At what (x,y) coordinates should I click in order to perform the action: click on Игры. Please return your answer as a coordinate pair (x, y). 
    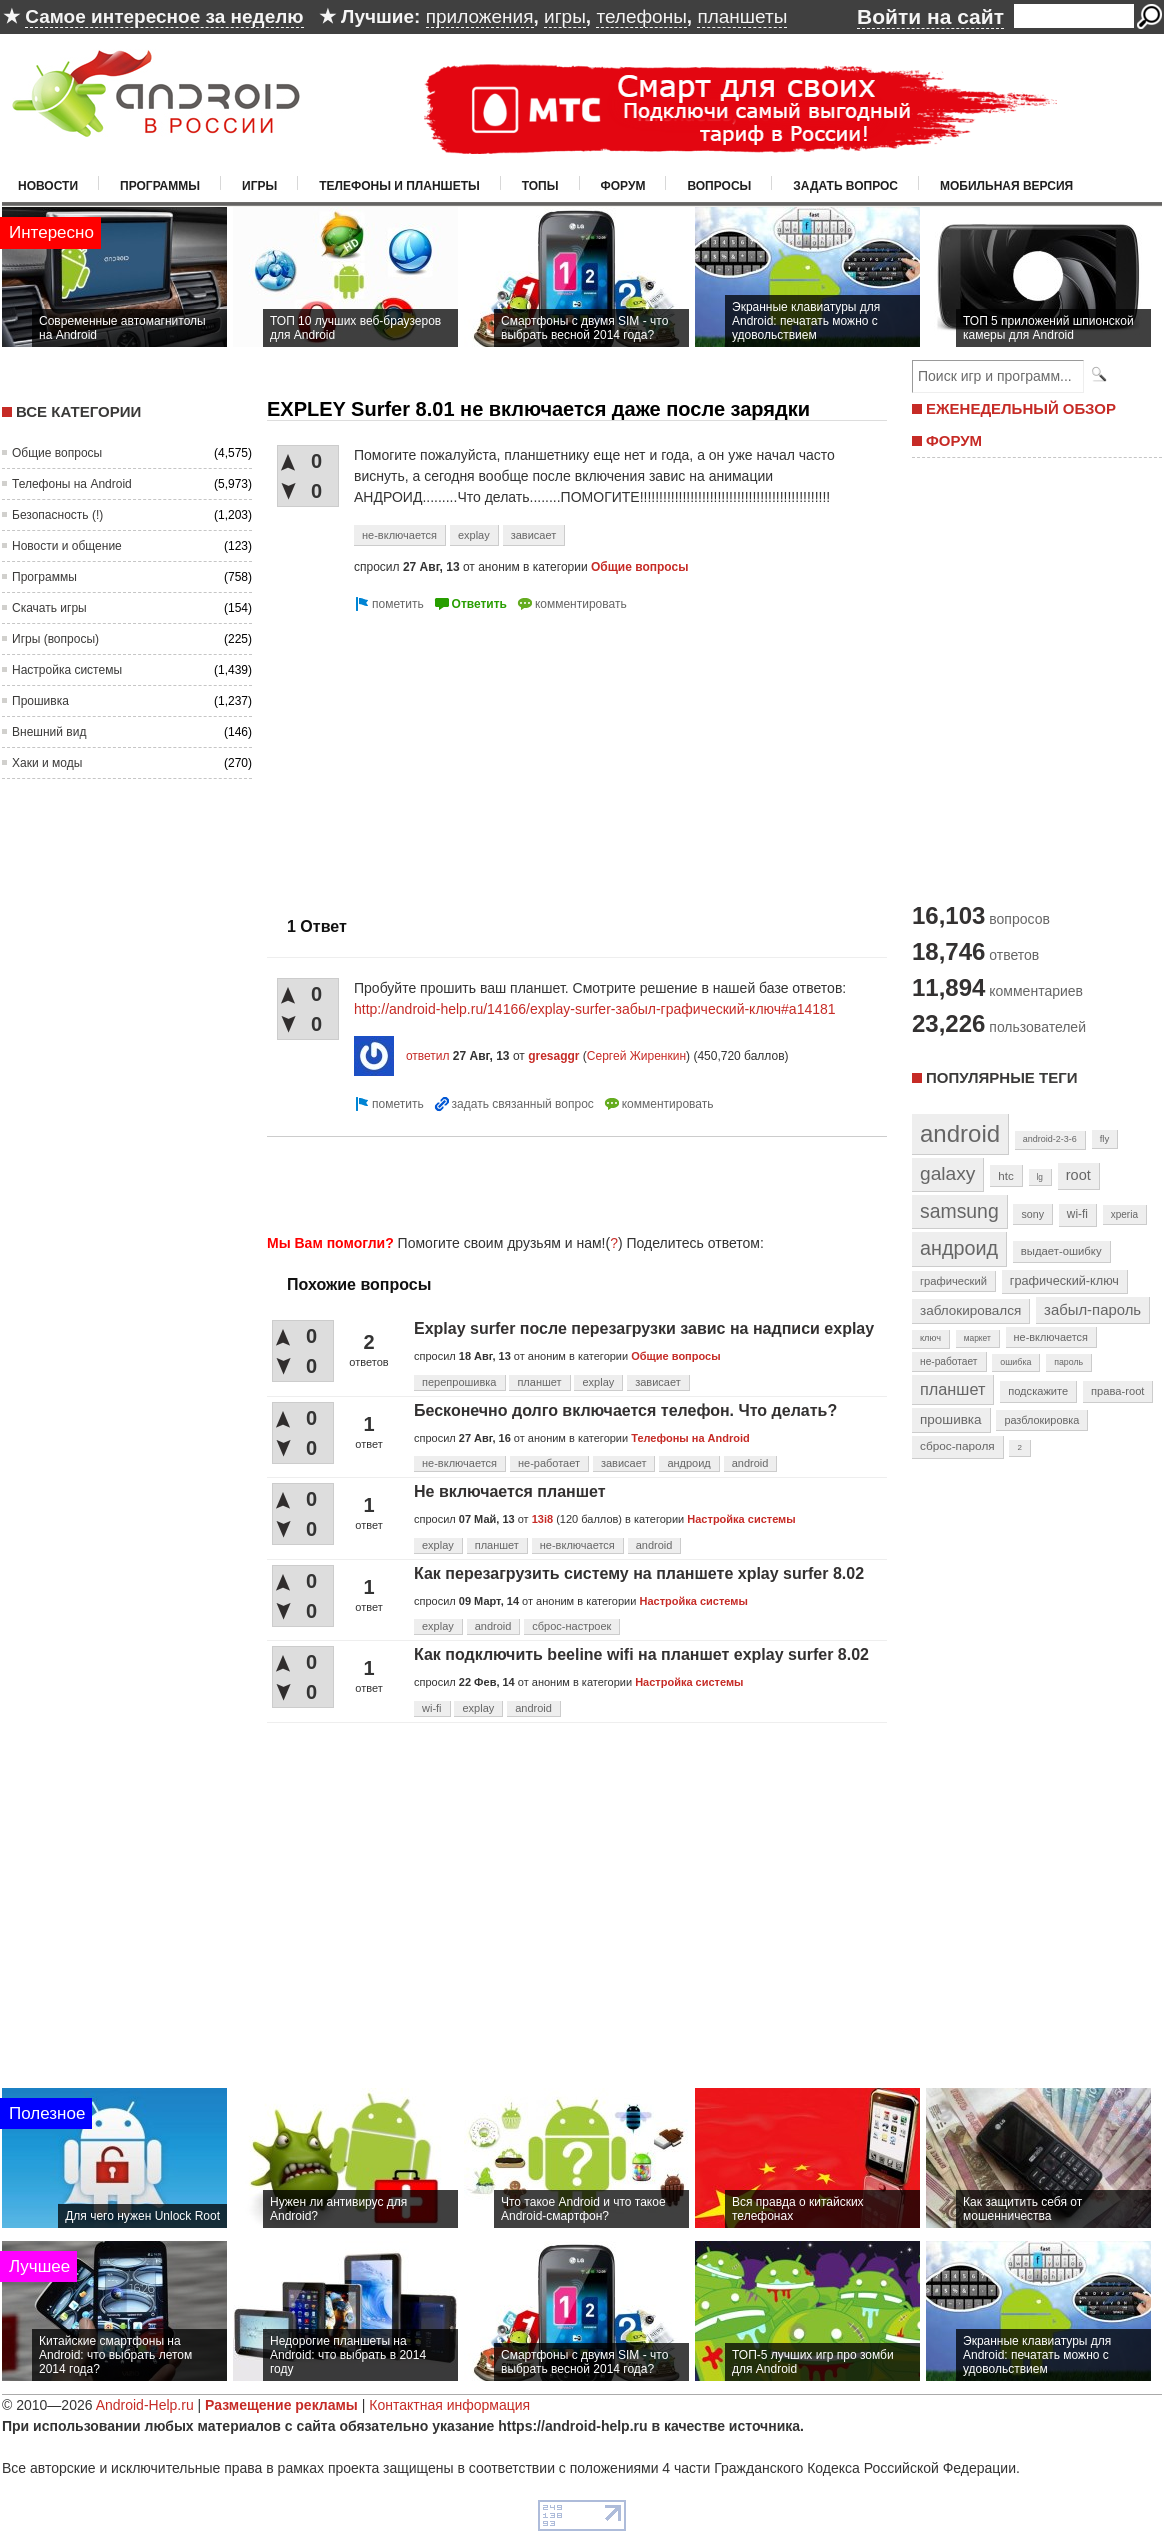
    Looking at the image, I should click on (259, 186).